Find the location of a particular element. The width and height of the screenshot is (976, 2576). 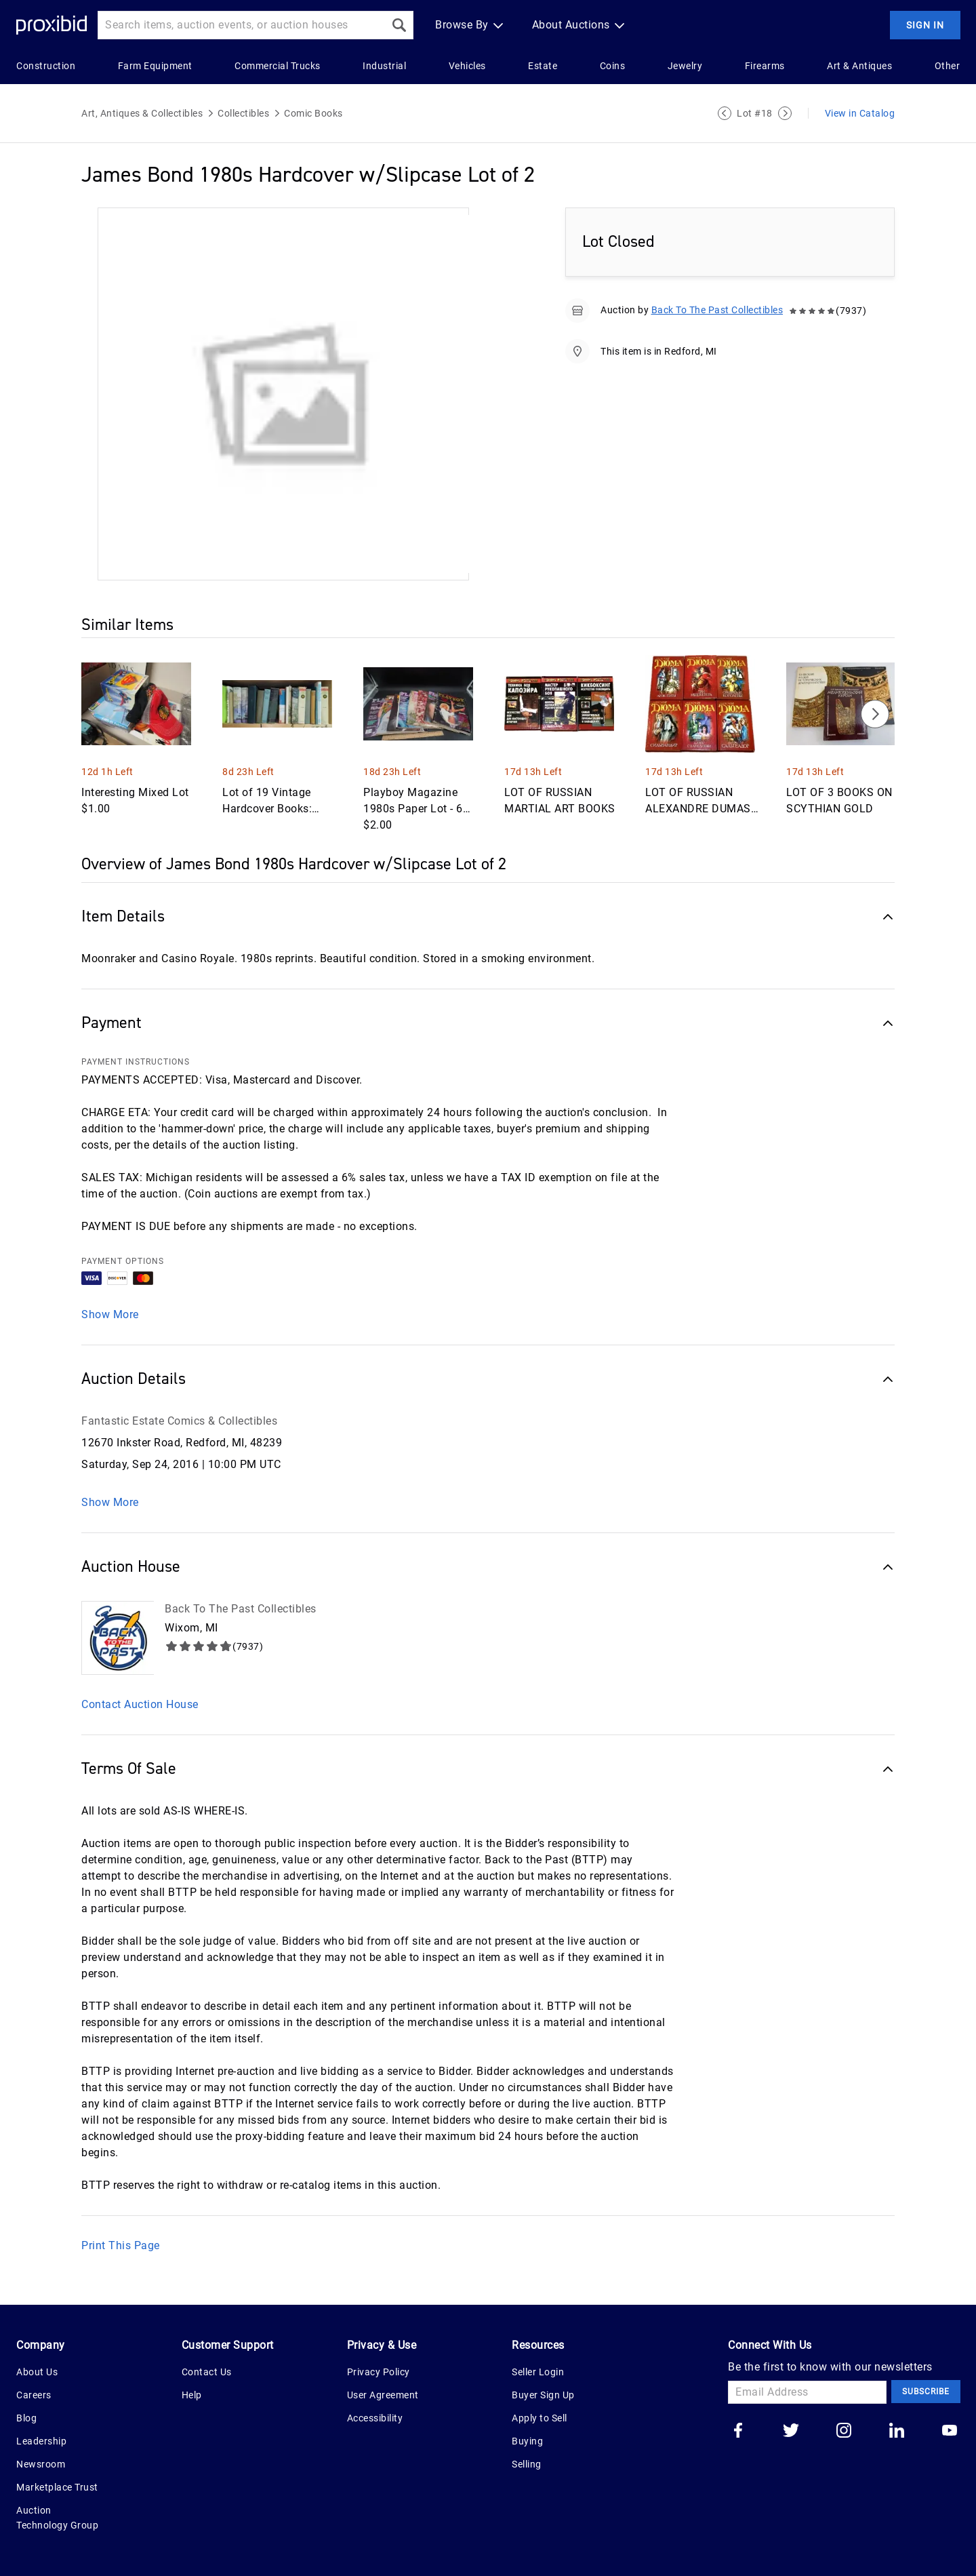

User Agreement is located at coordinates (383, 2395).